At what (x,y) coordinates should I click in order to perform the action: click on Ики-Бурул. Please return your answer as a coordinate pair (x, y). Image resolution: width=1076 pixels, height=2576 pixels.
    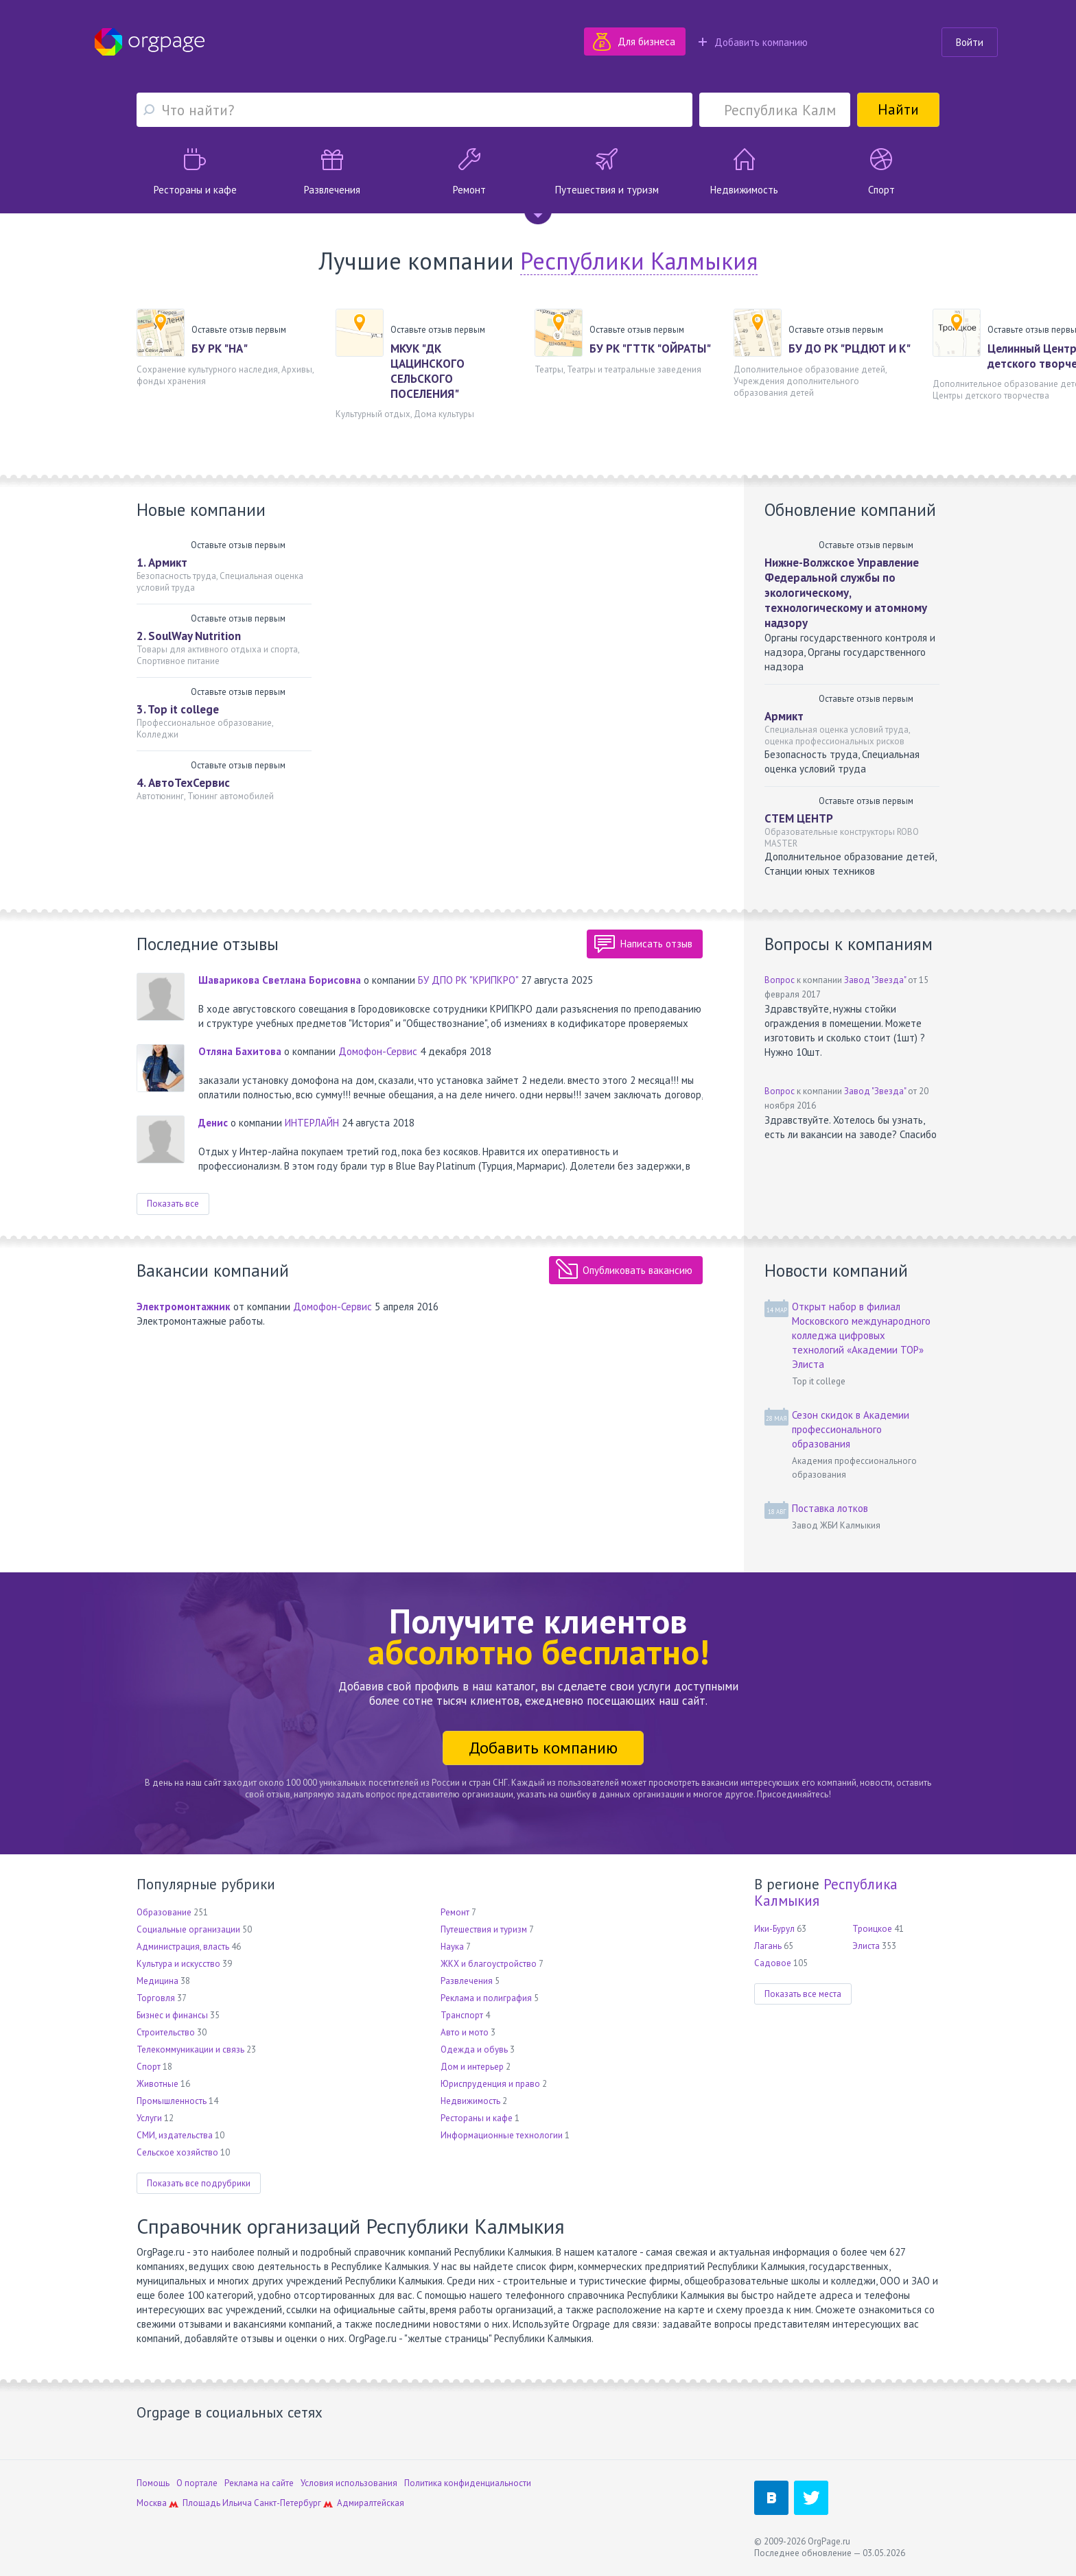
    Looking at the image, I should click on (774, 1929).